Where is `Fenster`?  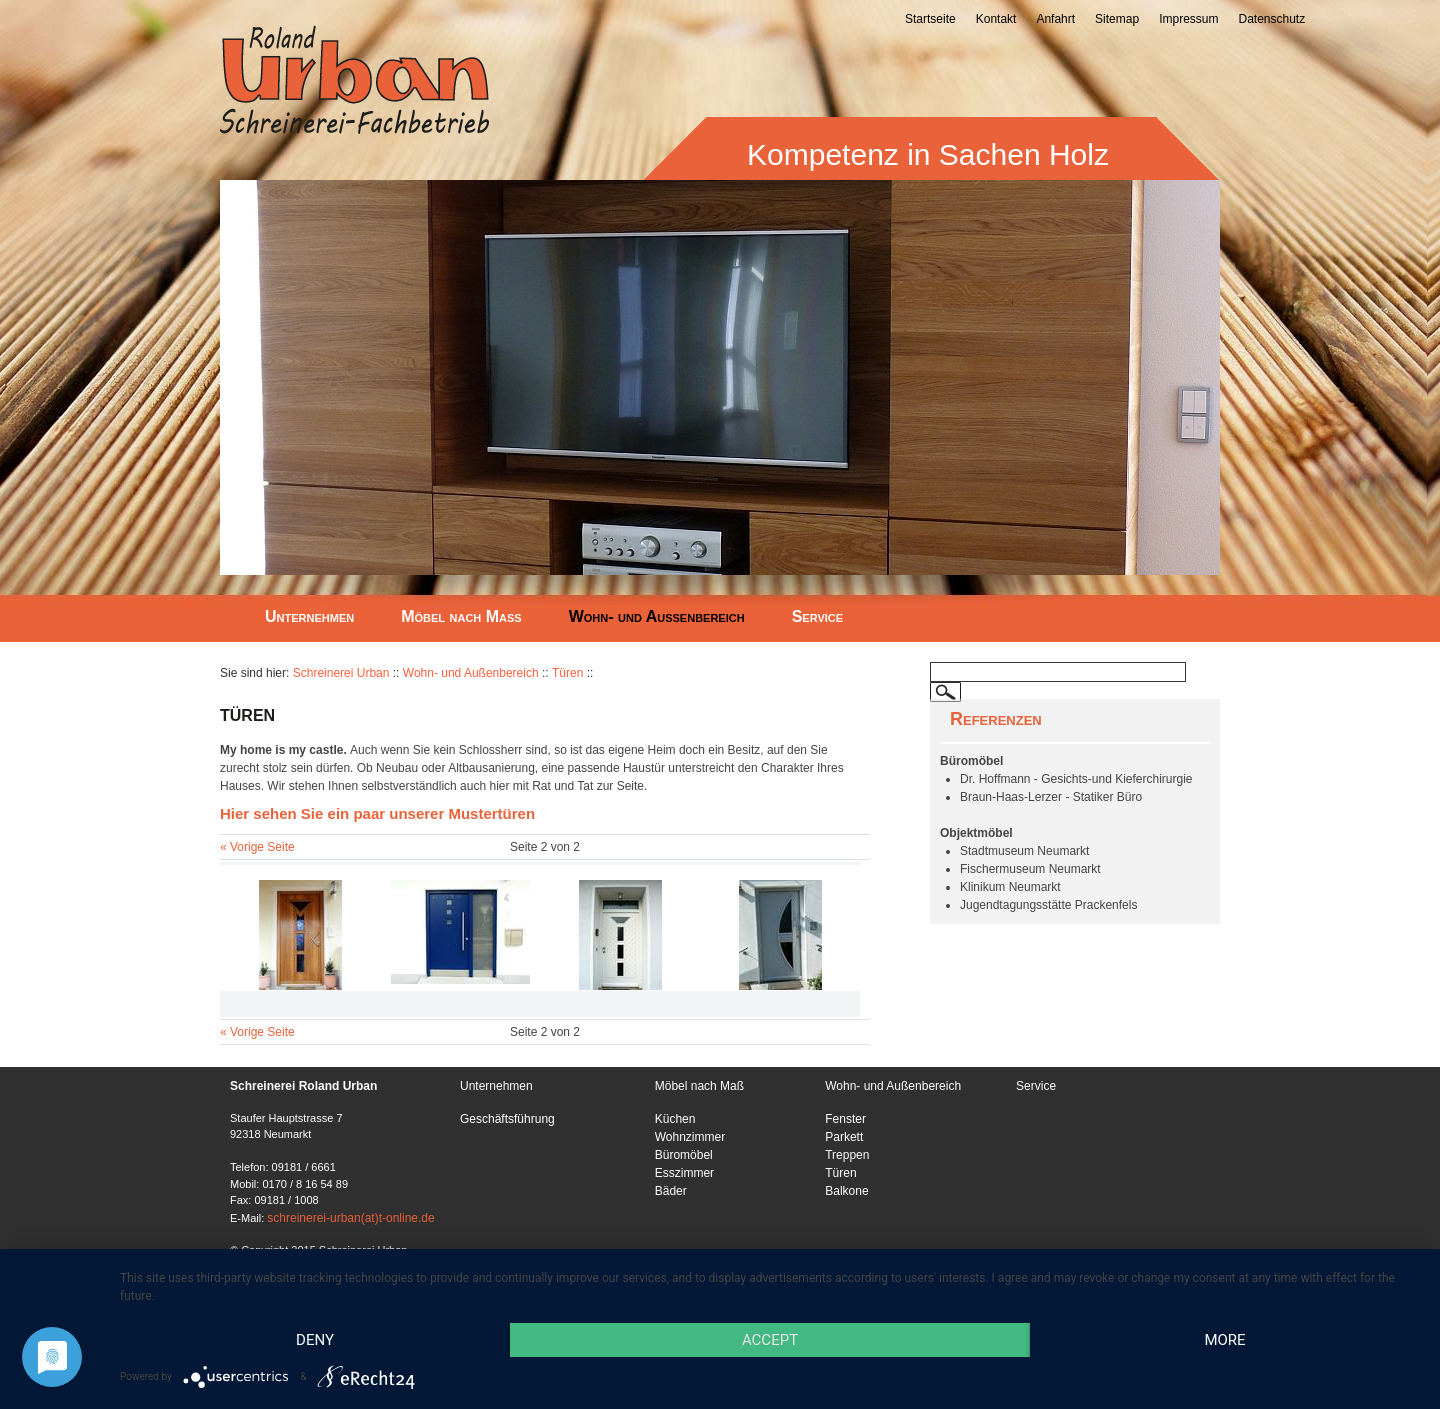
Fenster is located at coordinates (845, 1119).